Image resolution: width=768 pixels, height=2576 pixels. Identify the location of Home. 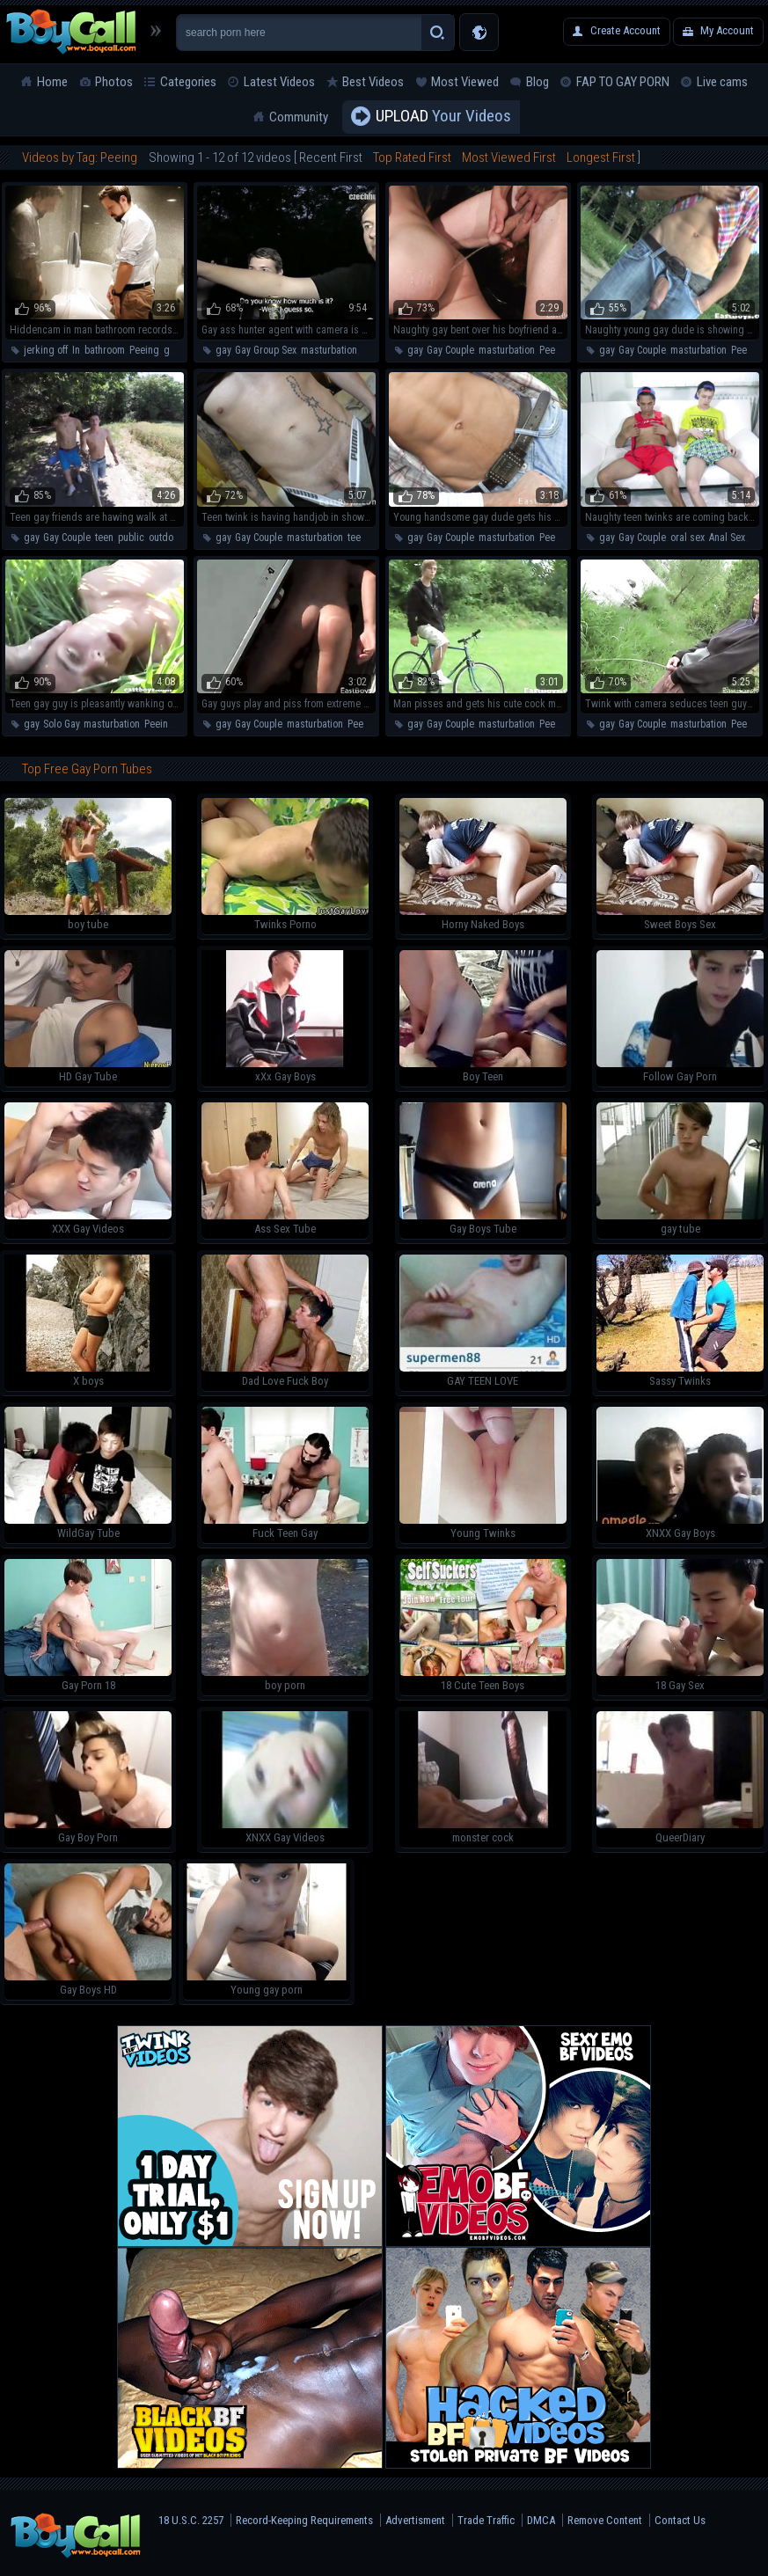
(52, 82).